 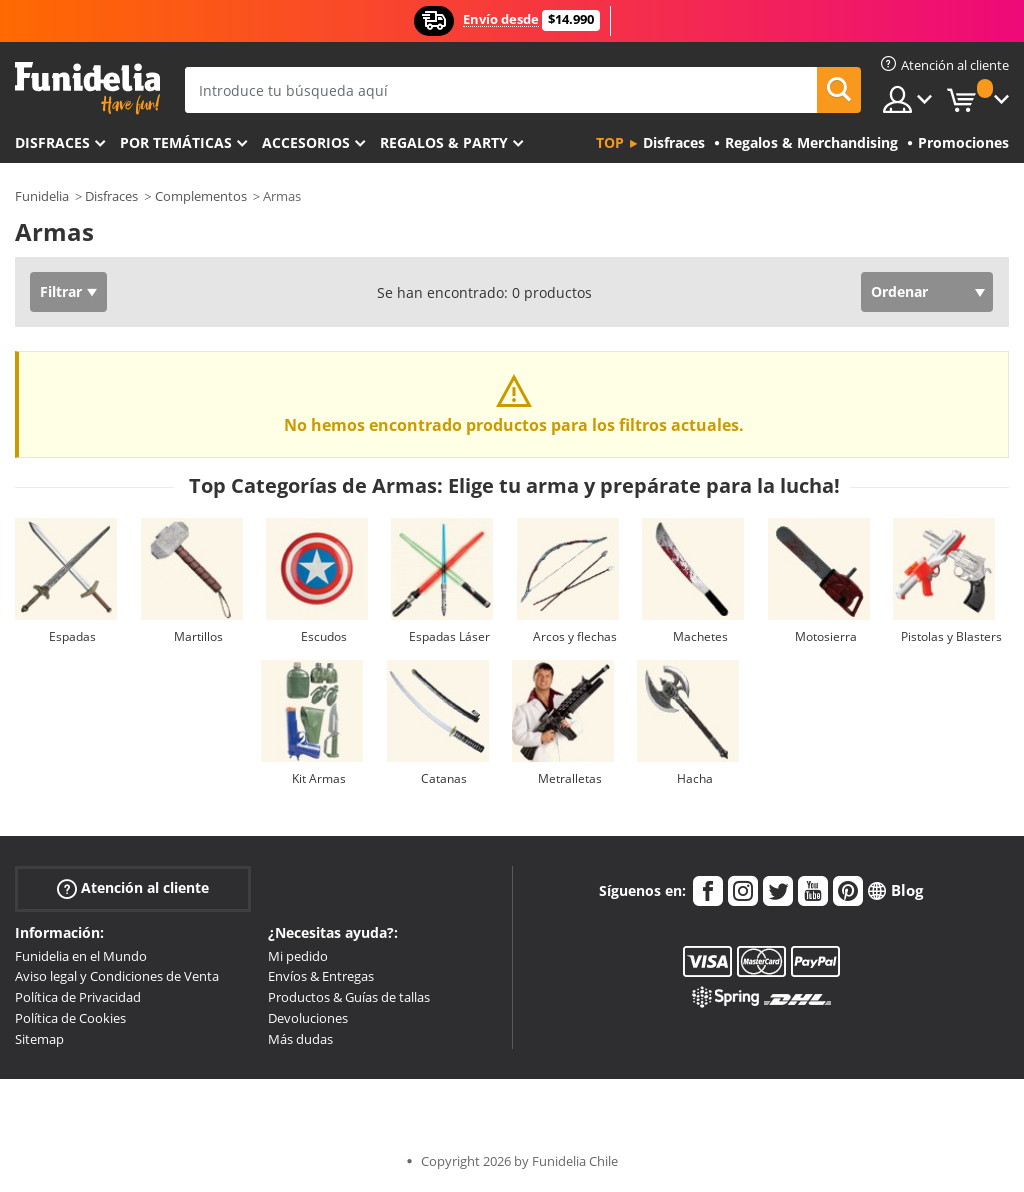 What do you see at coordinates (444, 778) in the screenshot?
I see `Catanas` at bounding box center [444, 778].